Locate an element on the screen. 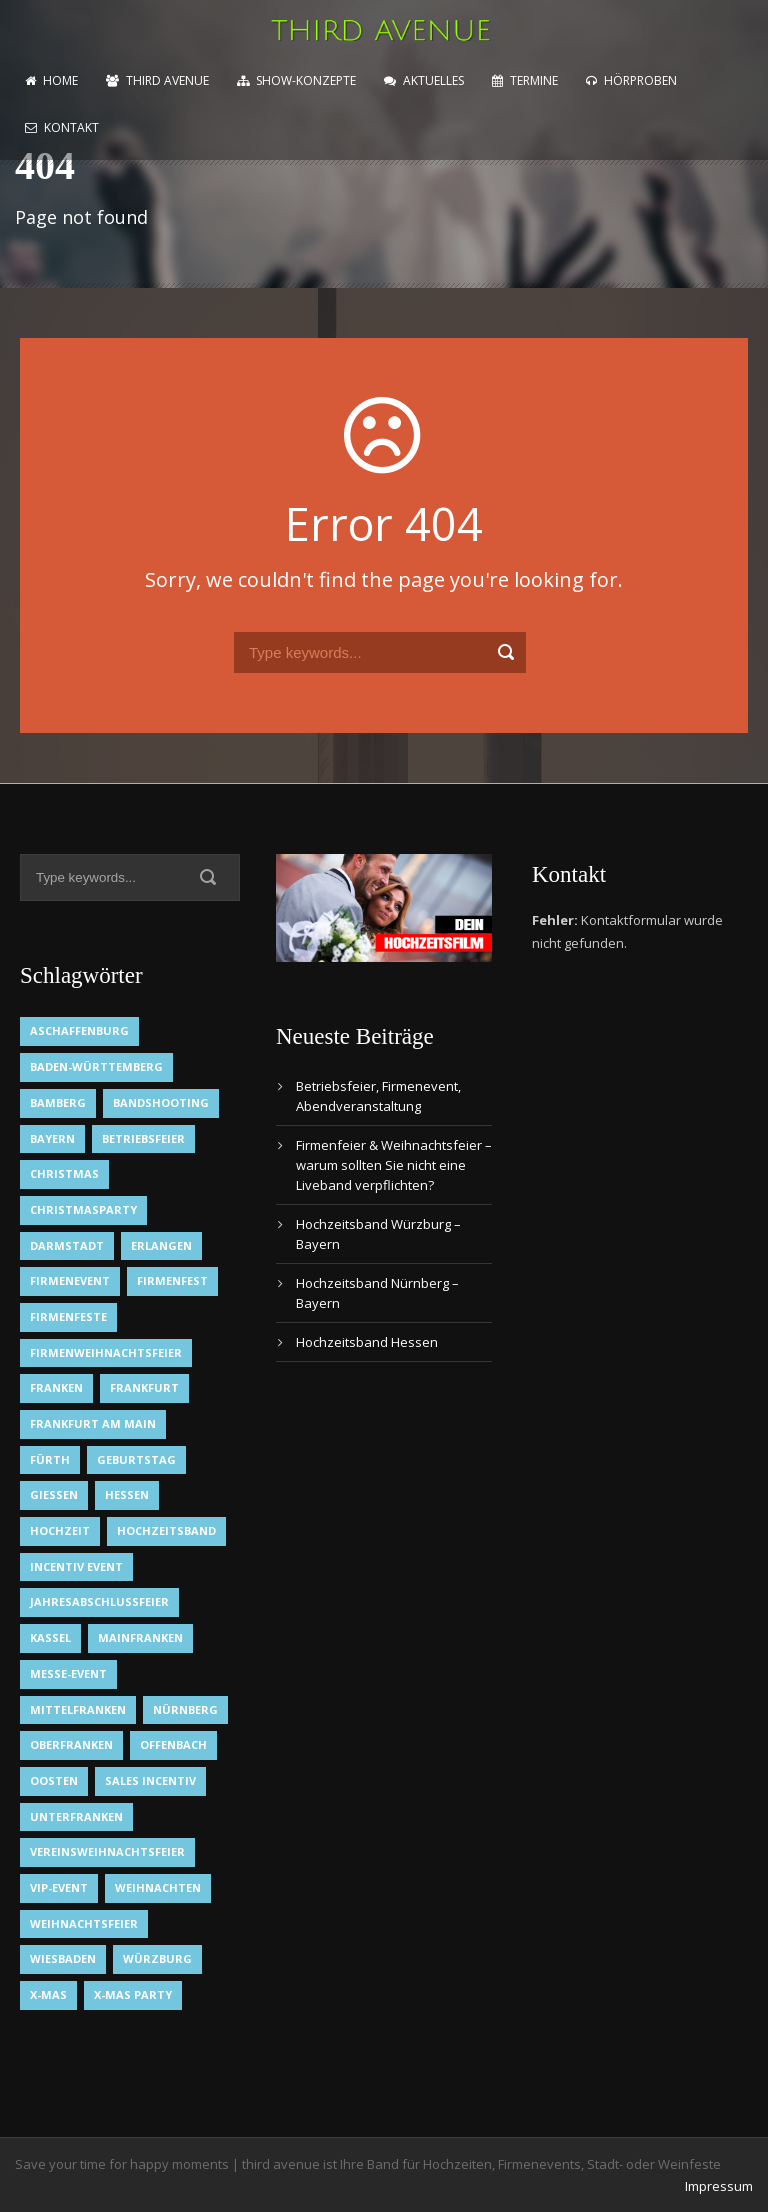  Hörproben is located at coordinates (631, 80).